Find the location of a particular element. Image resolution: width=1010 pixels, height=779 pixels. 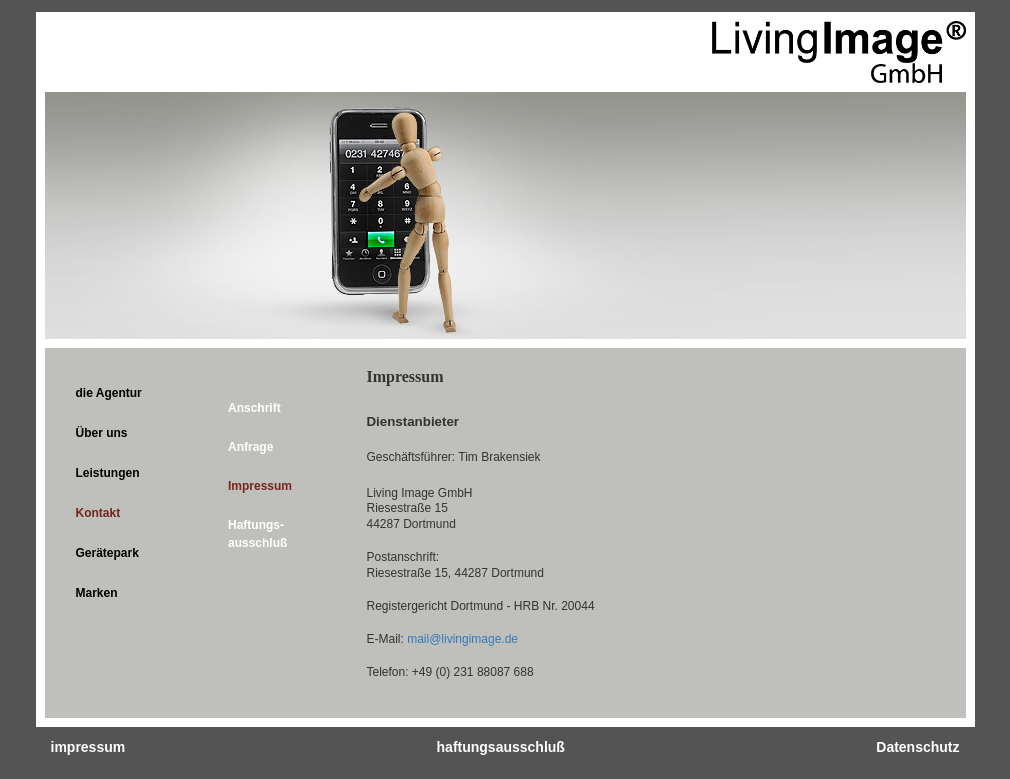

Kontakt is located at coordinates (98, 513).